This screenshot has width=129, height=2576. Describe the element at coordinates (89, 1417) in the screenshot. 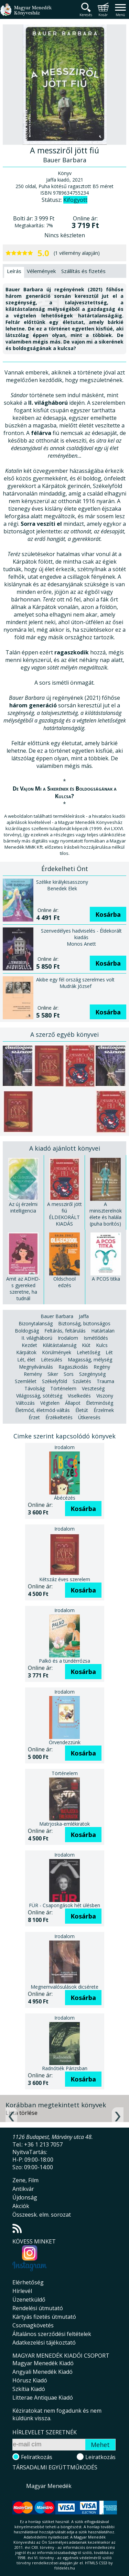

I see `Útkeresés` at that location.